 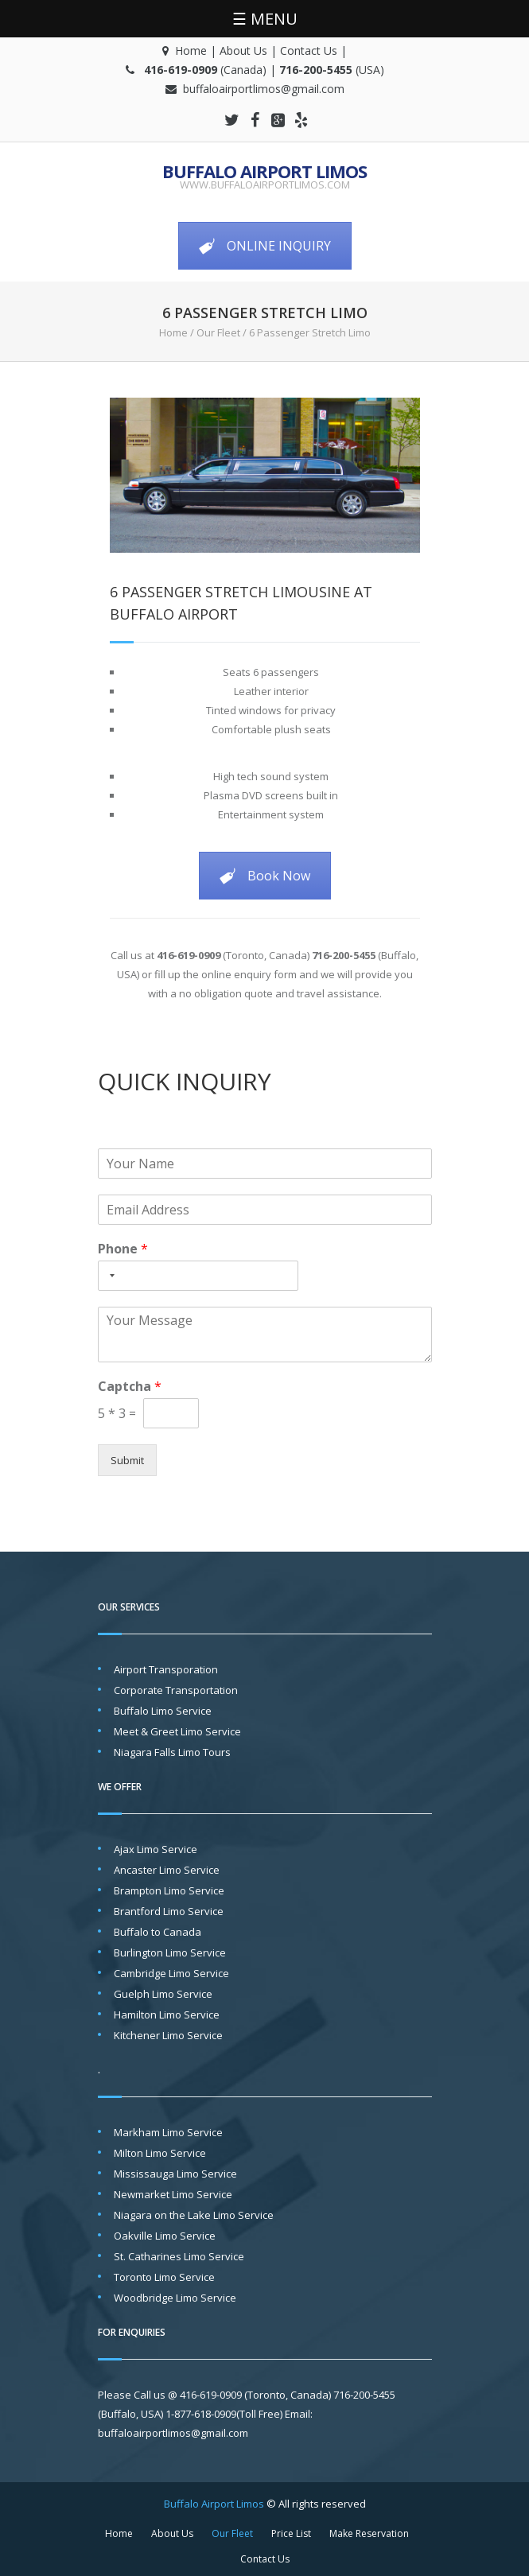 I want to click on Newmarket Limo Service, so click(x=173, y=2194).